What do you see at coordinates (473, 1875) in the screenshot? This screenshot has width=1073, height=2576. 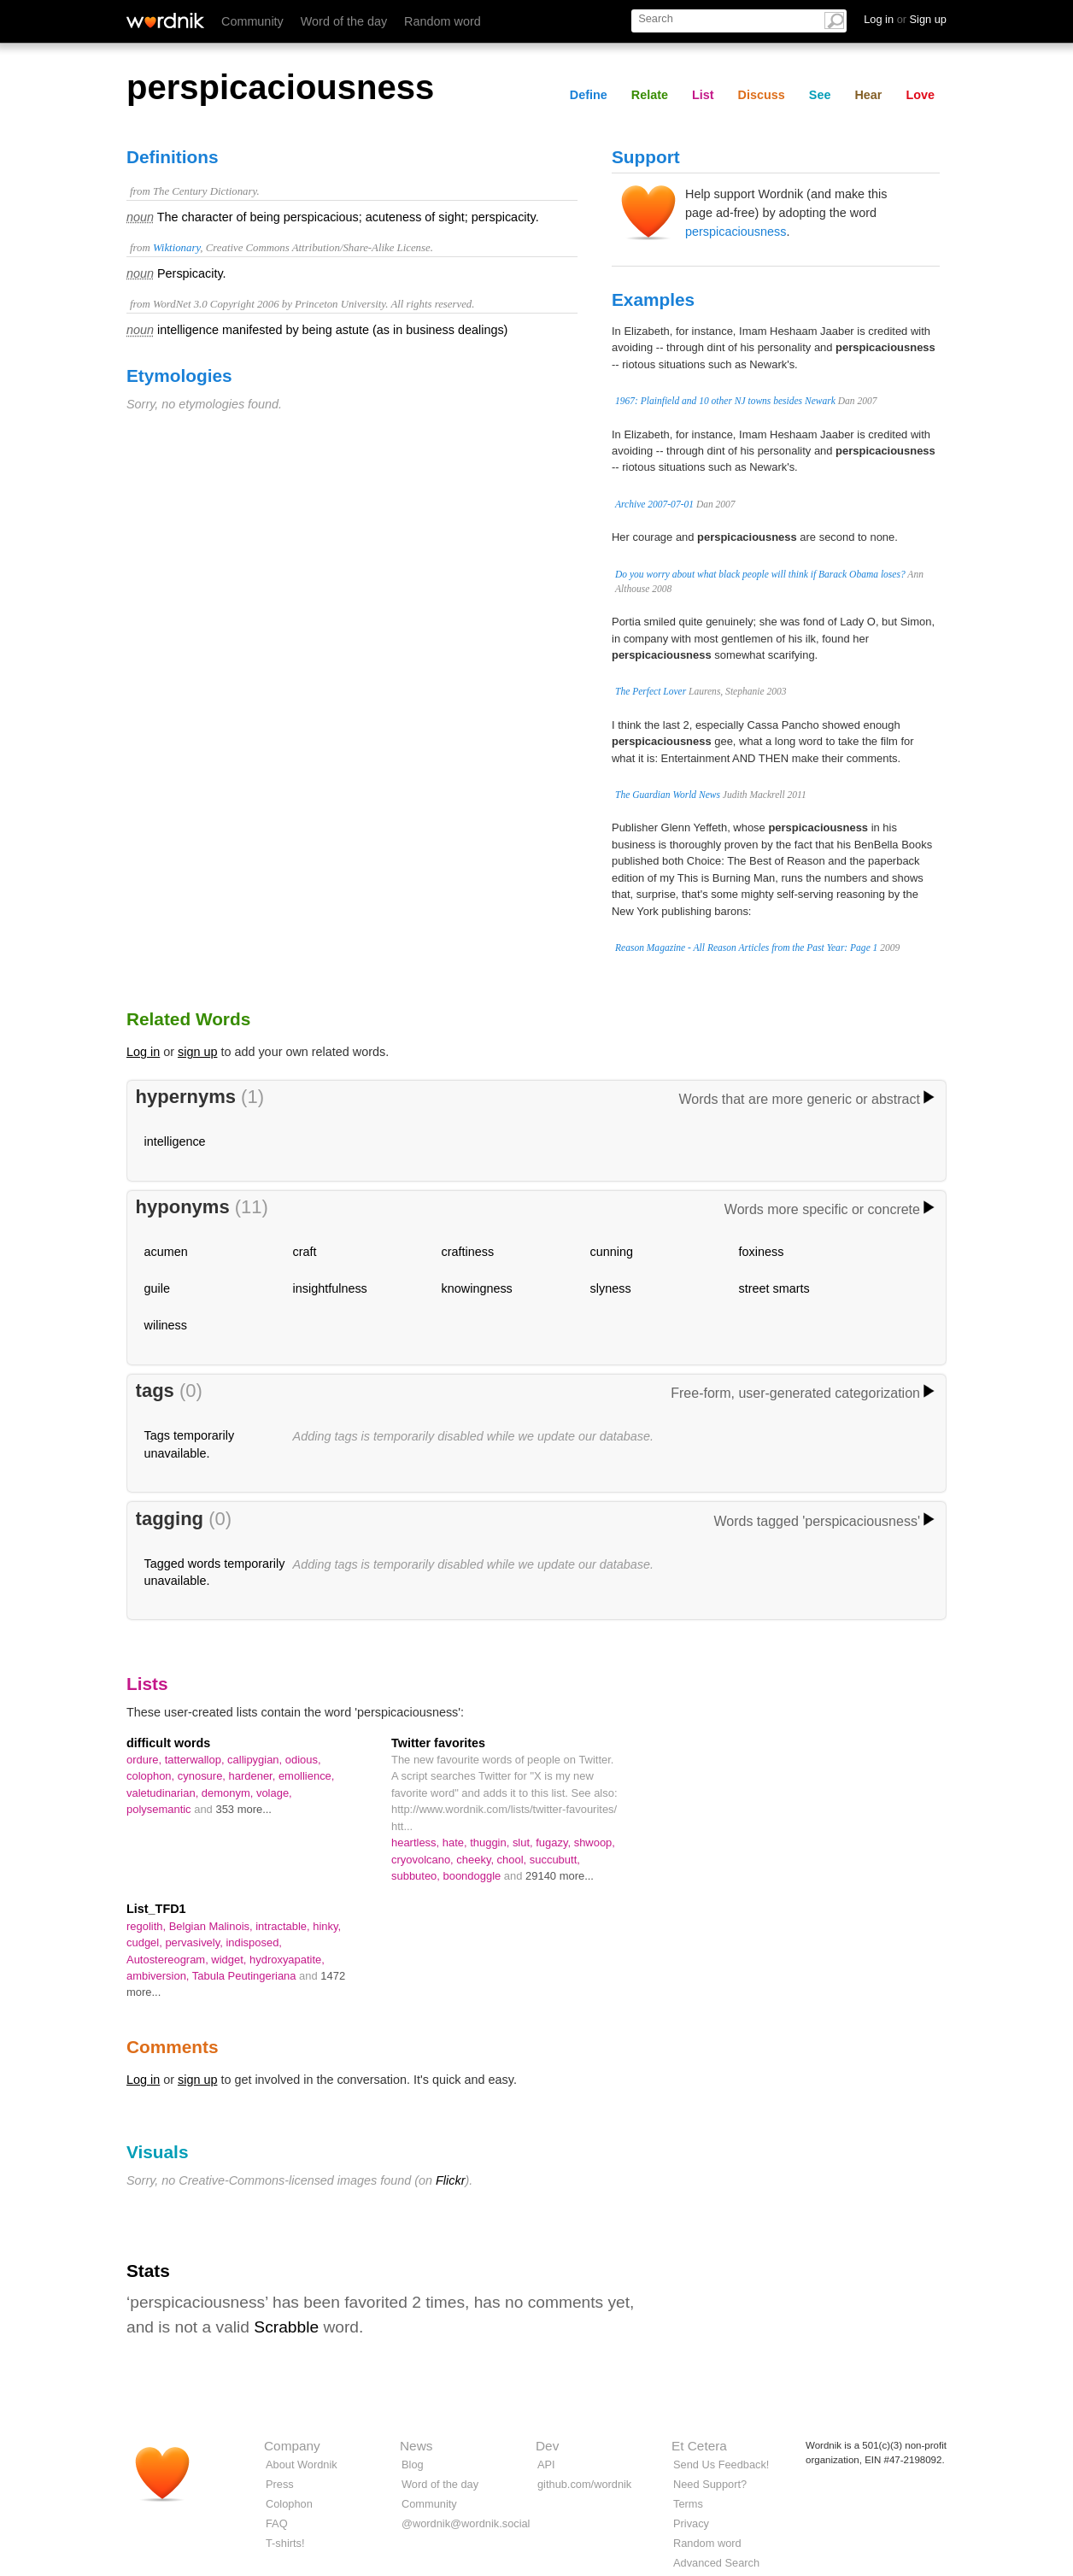 I see `boondoggle` at bounding box center [473, 1875].